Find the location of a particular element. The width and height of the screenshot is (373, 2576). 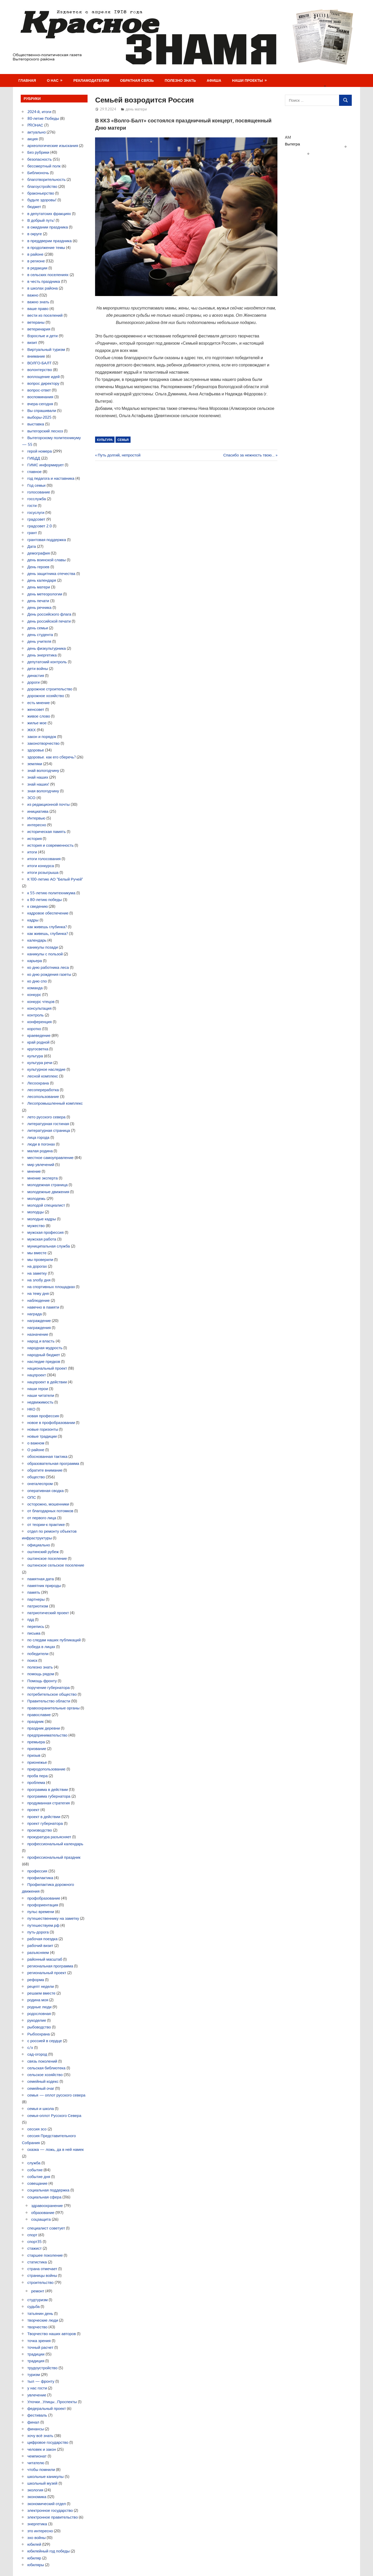

бюджет is located at coordinates (34, 206).